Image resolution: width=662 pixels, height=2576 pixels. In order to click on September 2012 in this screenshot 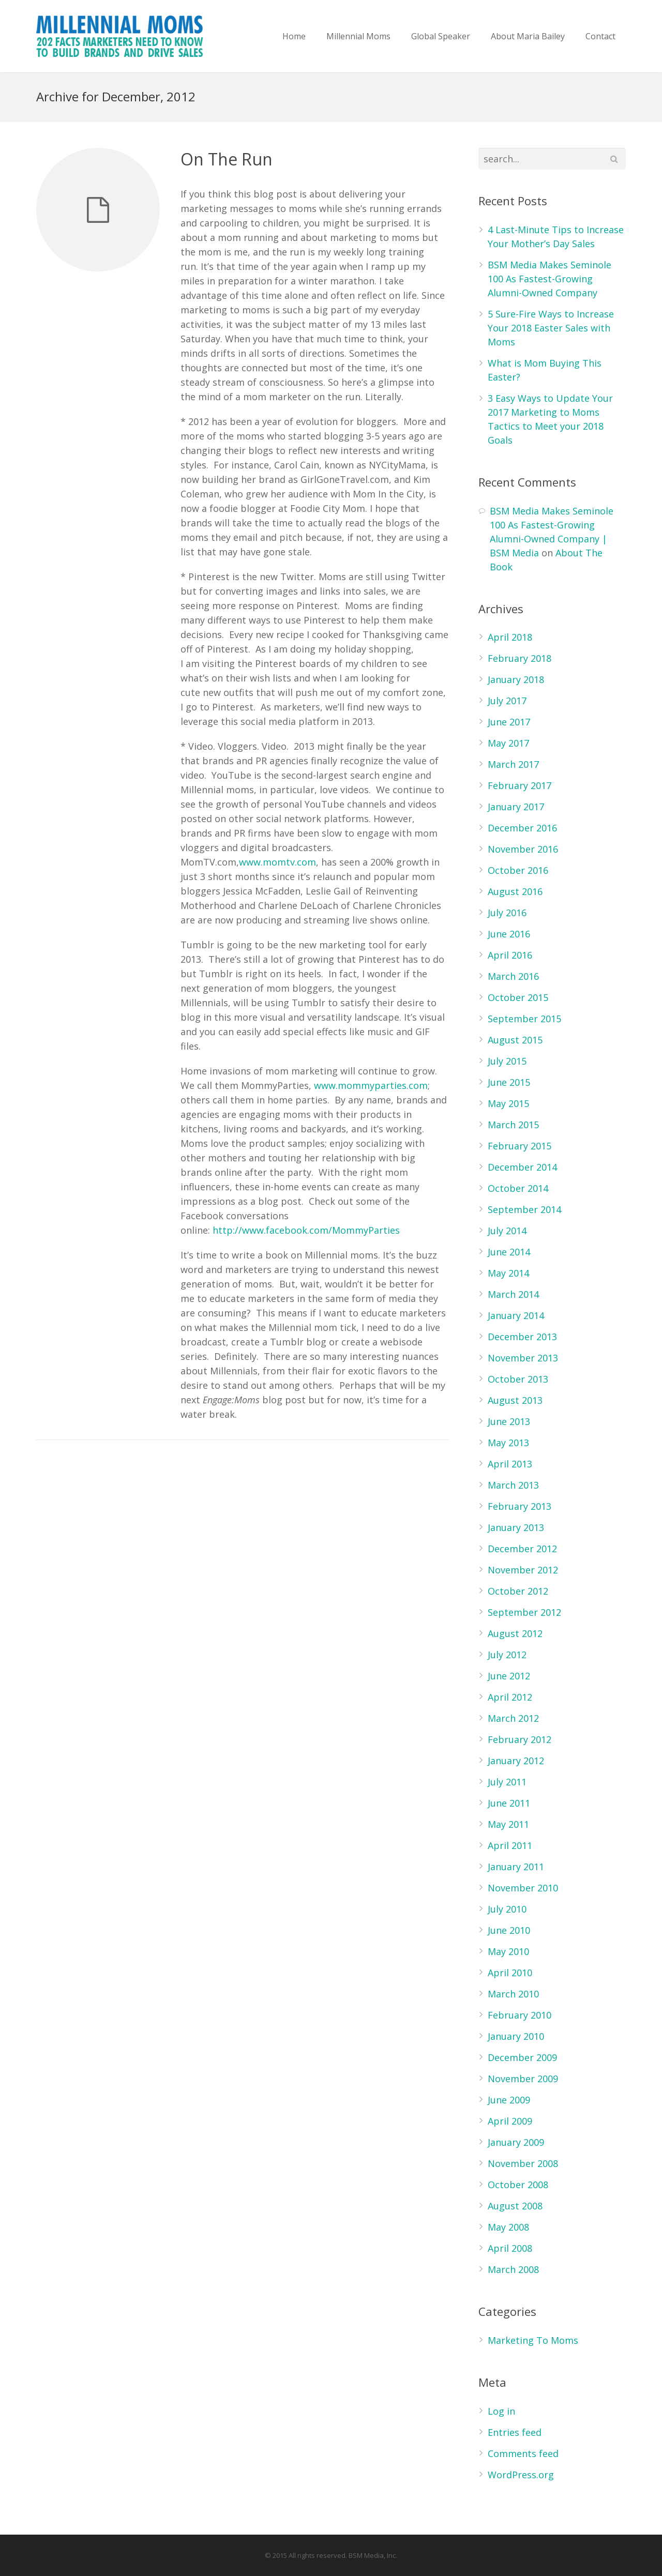, I will do `click(524, 1612)`.